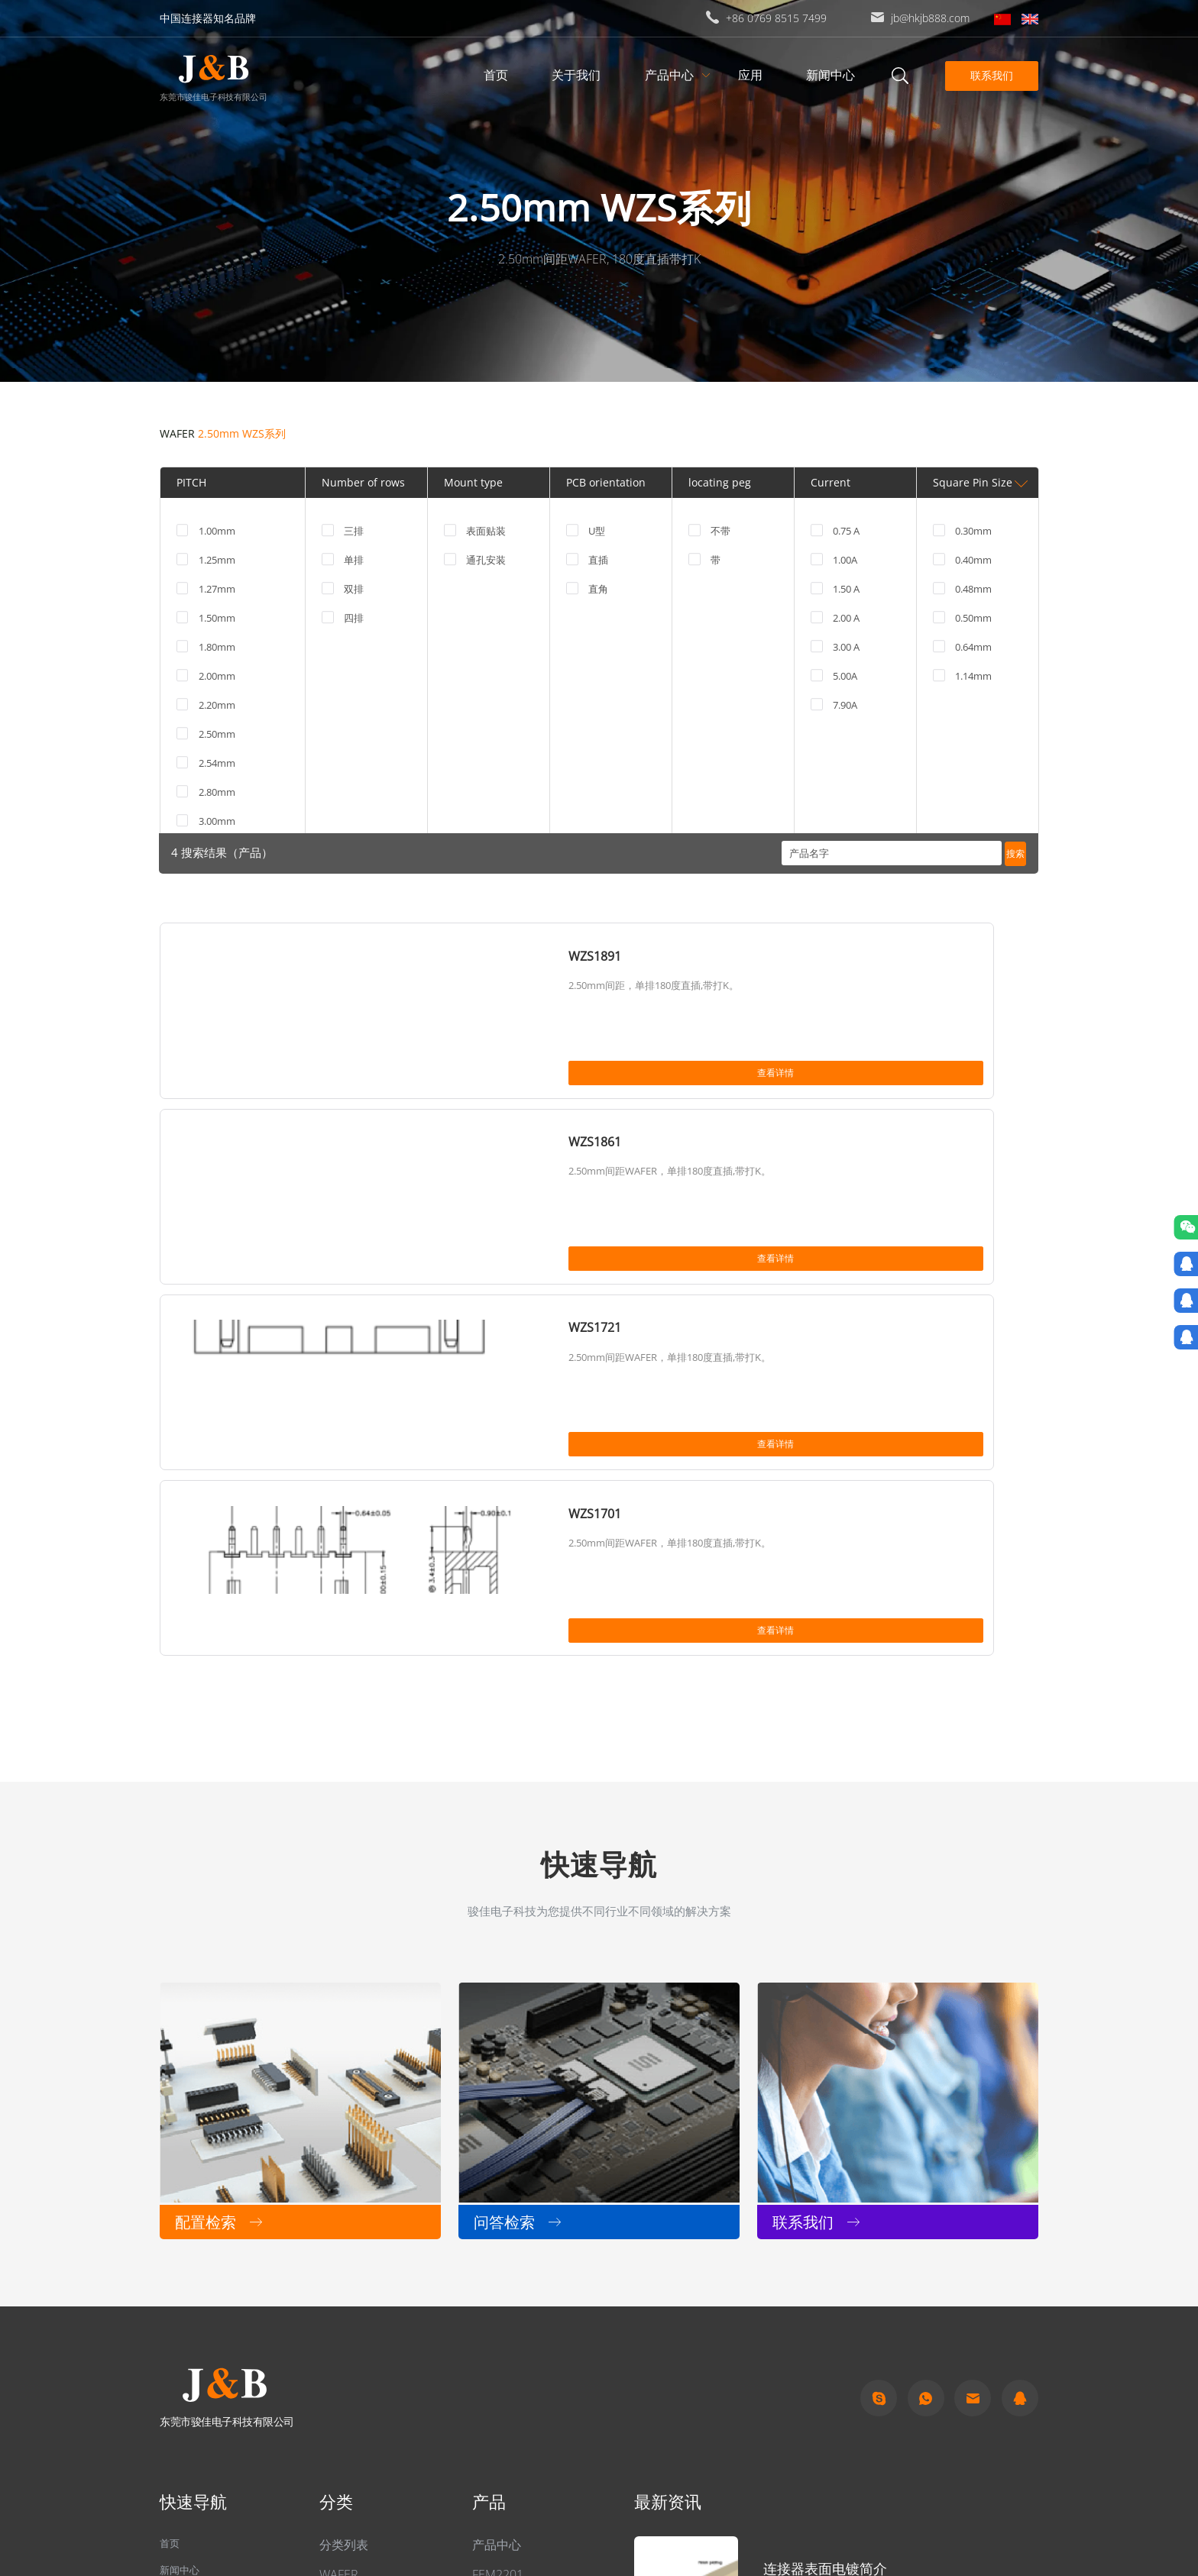  I want to click on FCM2431-01, so click(507, 2317).